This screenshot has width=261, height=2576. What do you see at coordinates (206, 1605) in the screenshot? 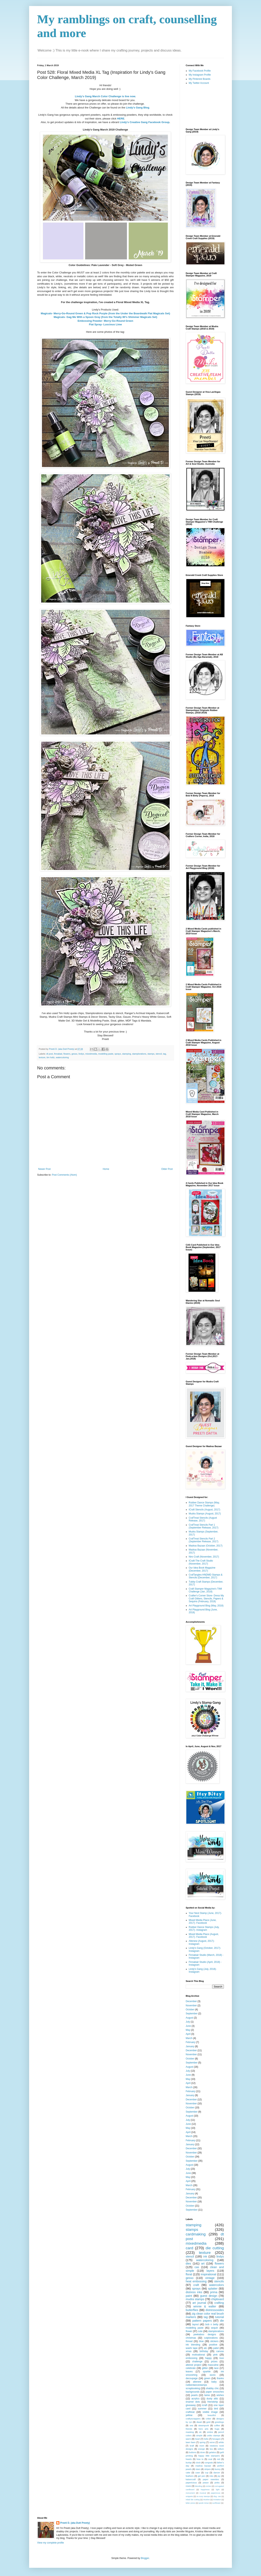
I see `Art Playground Blog (May, 2018)` at bounding box center [206, 1605].